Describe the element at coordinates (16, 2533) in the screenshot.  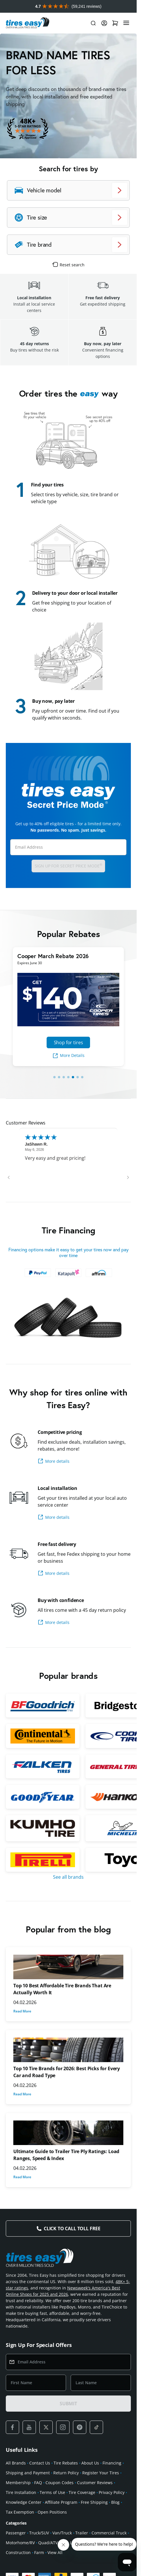
I see `Passenger` at that location.